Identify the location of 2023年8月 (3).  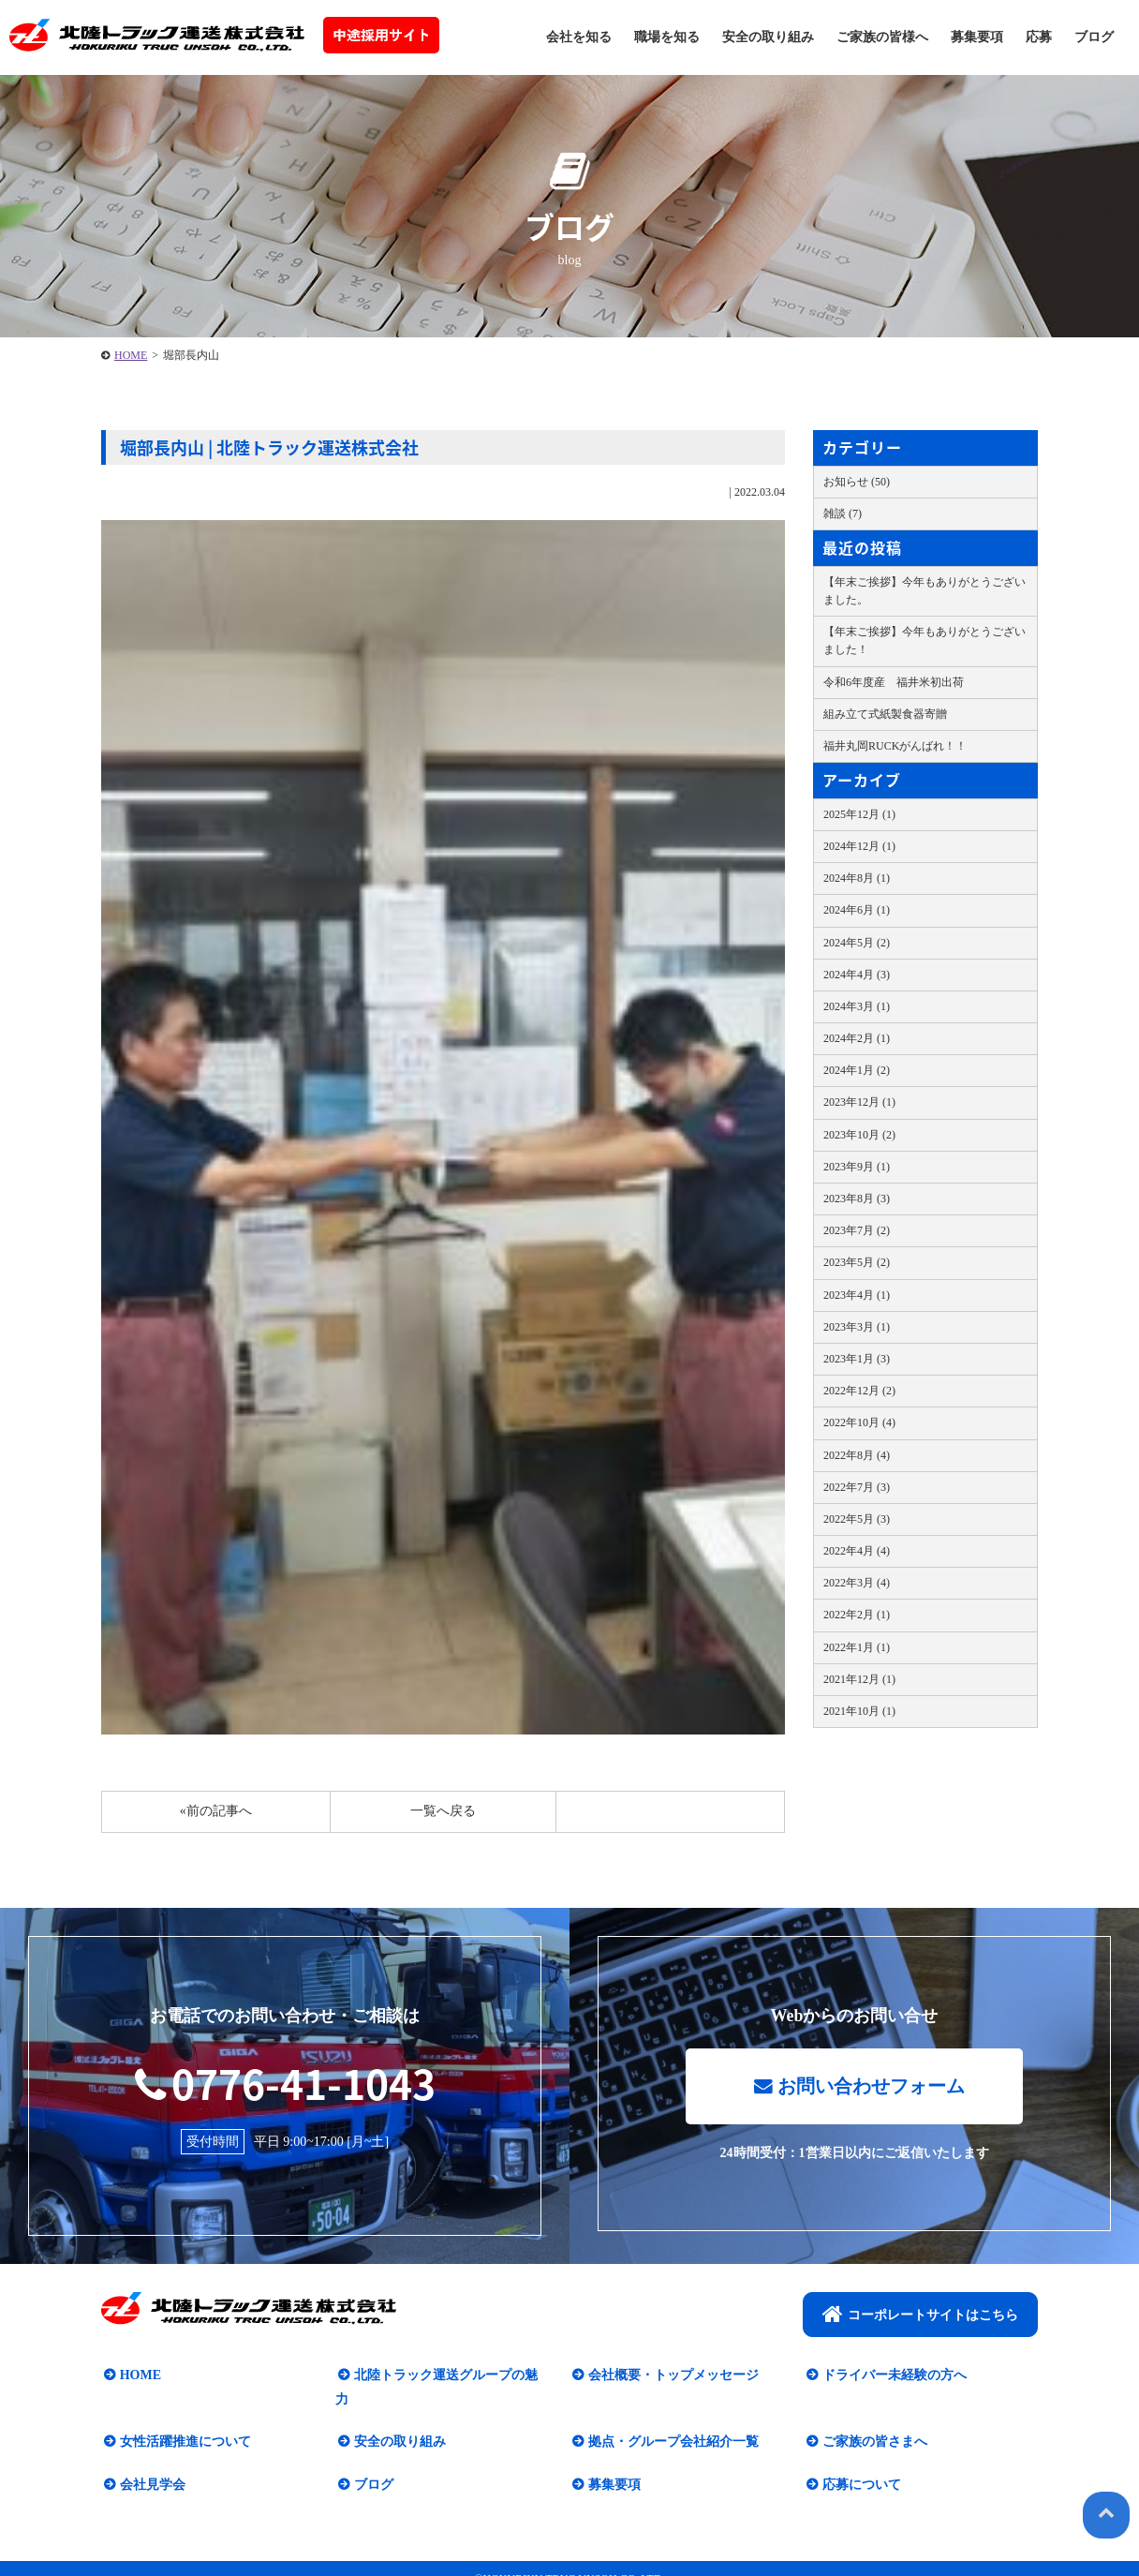
(856, 1198).